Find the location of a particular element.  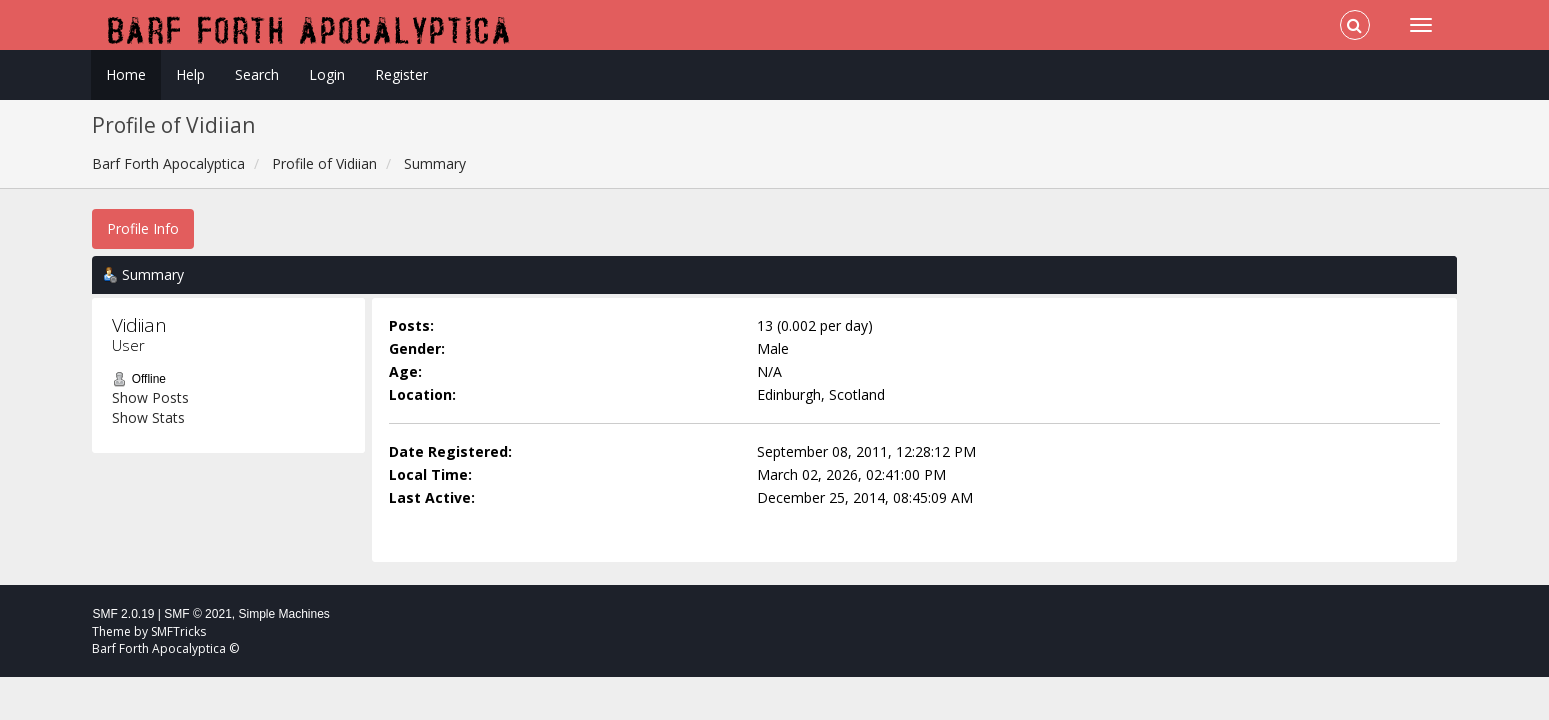

SMF 2.0.19 is located at coordinates (123, 614).